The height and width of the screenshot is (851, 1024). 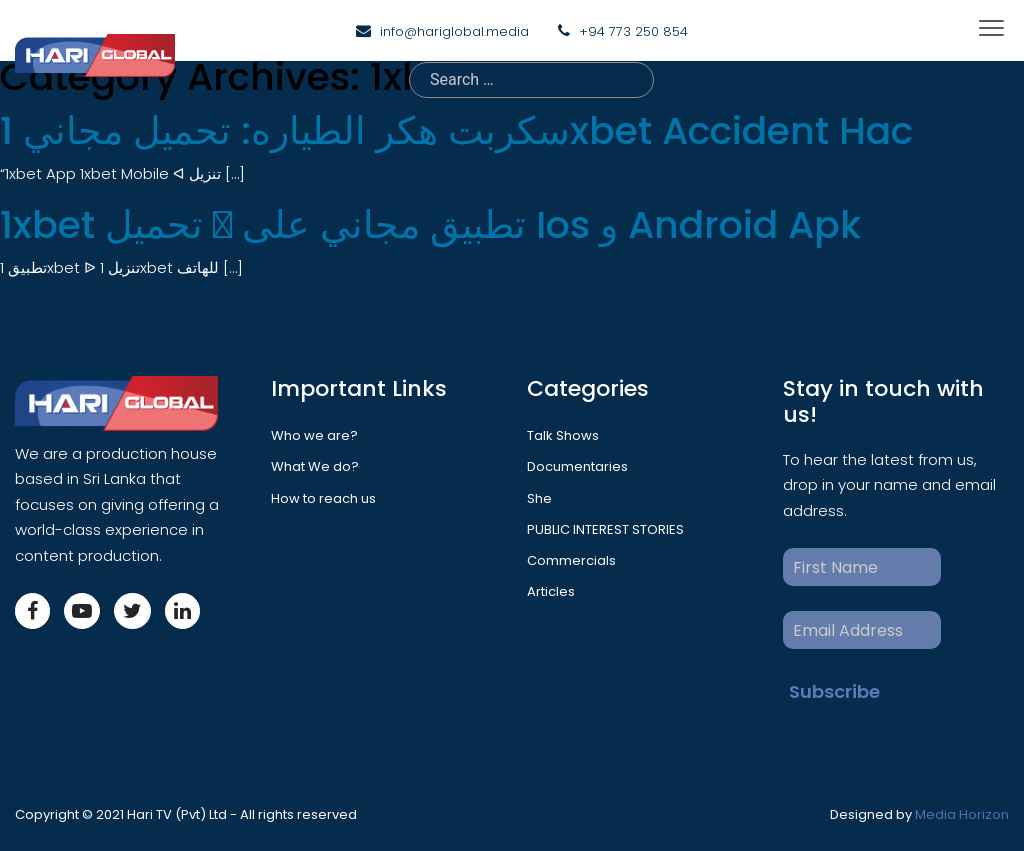 I want to click on سكربت هكر الطياره: تحميل مجاني 1xbet Accident Hac, so click(x=456, y=130).